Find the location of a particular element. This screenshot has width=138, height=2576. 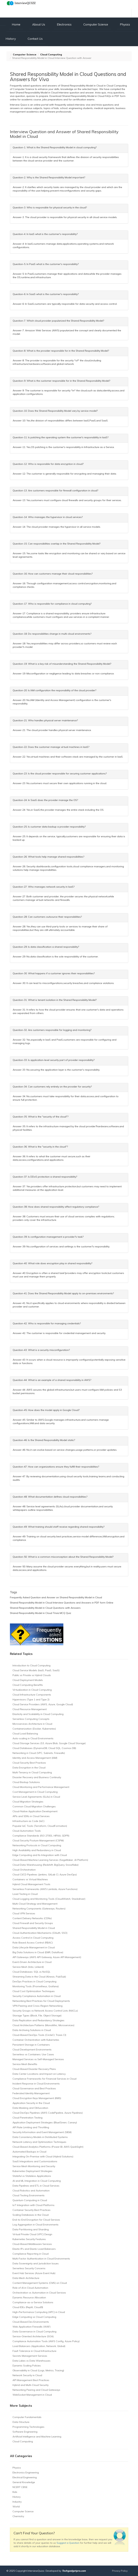

Microservices Architecture in Cloud is located at coordinates (32, 1723).